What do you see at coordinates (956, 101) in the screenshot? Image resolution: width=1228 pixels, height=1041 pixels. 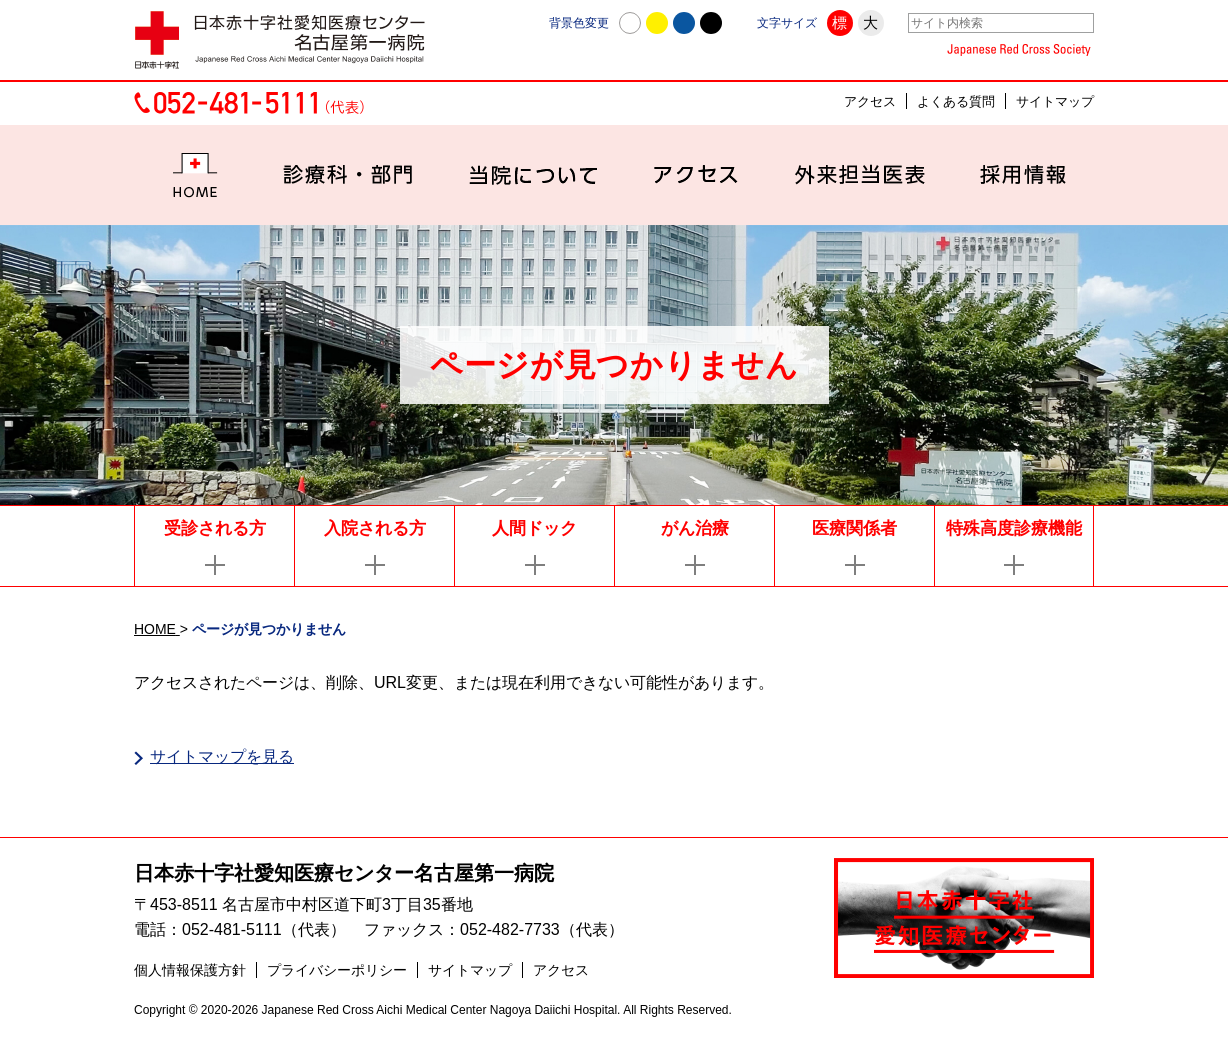 I see `よくある質問` at bounding box center [956, 101].